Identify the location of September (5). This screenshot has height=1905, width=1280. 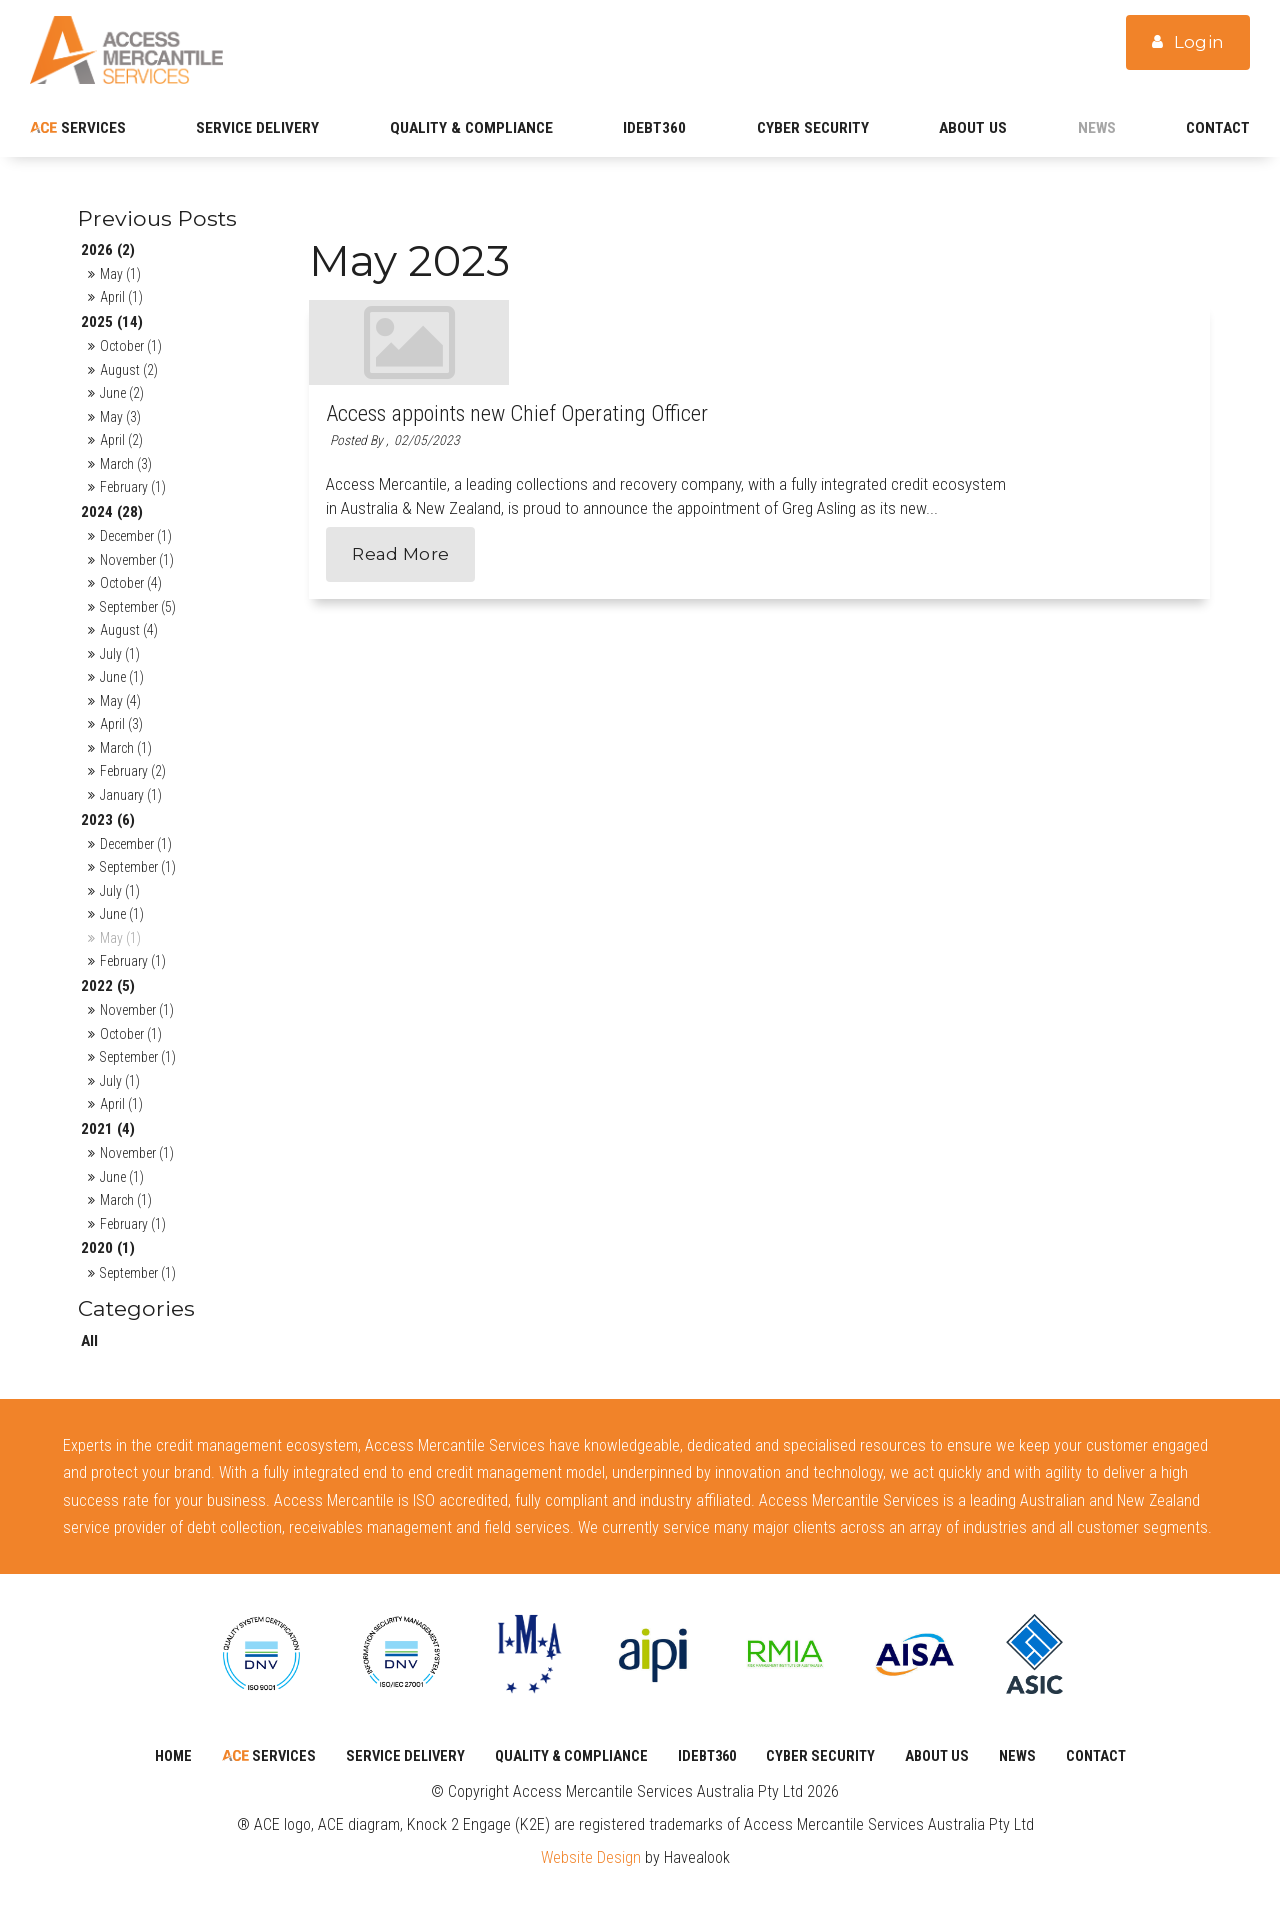
(138, 607).